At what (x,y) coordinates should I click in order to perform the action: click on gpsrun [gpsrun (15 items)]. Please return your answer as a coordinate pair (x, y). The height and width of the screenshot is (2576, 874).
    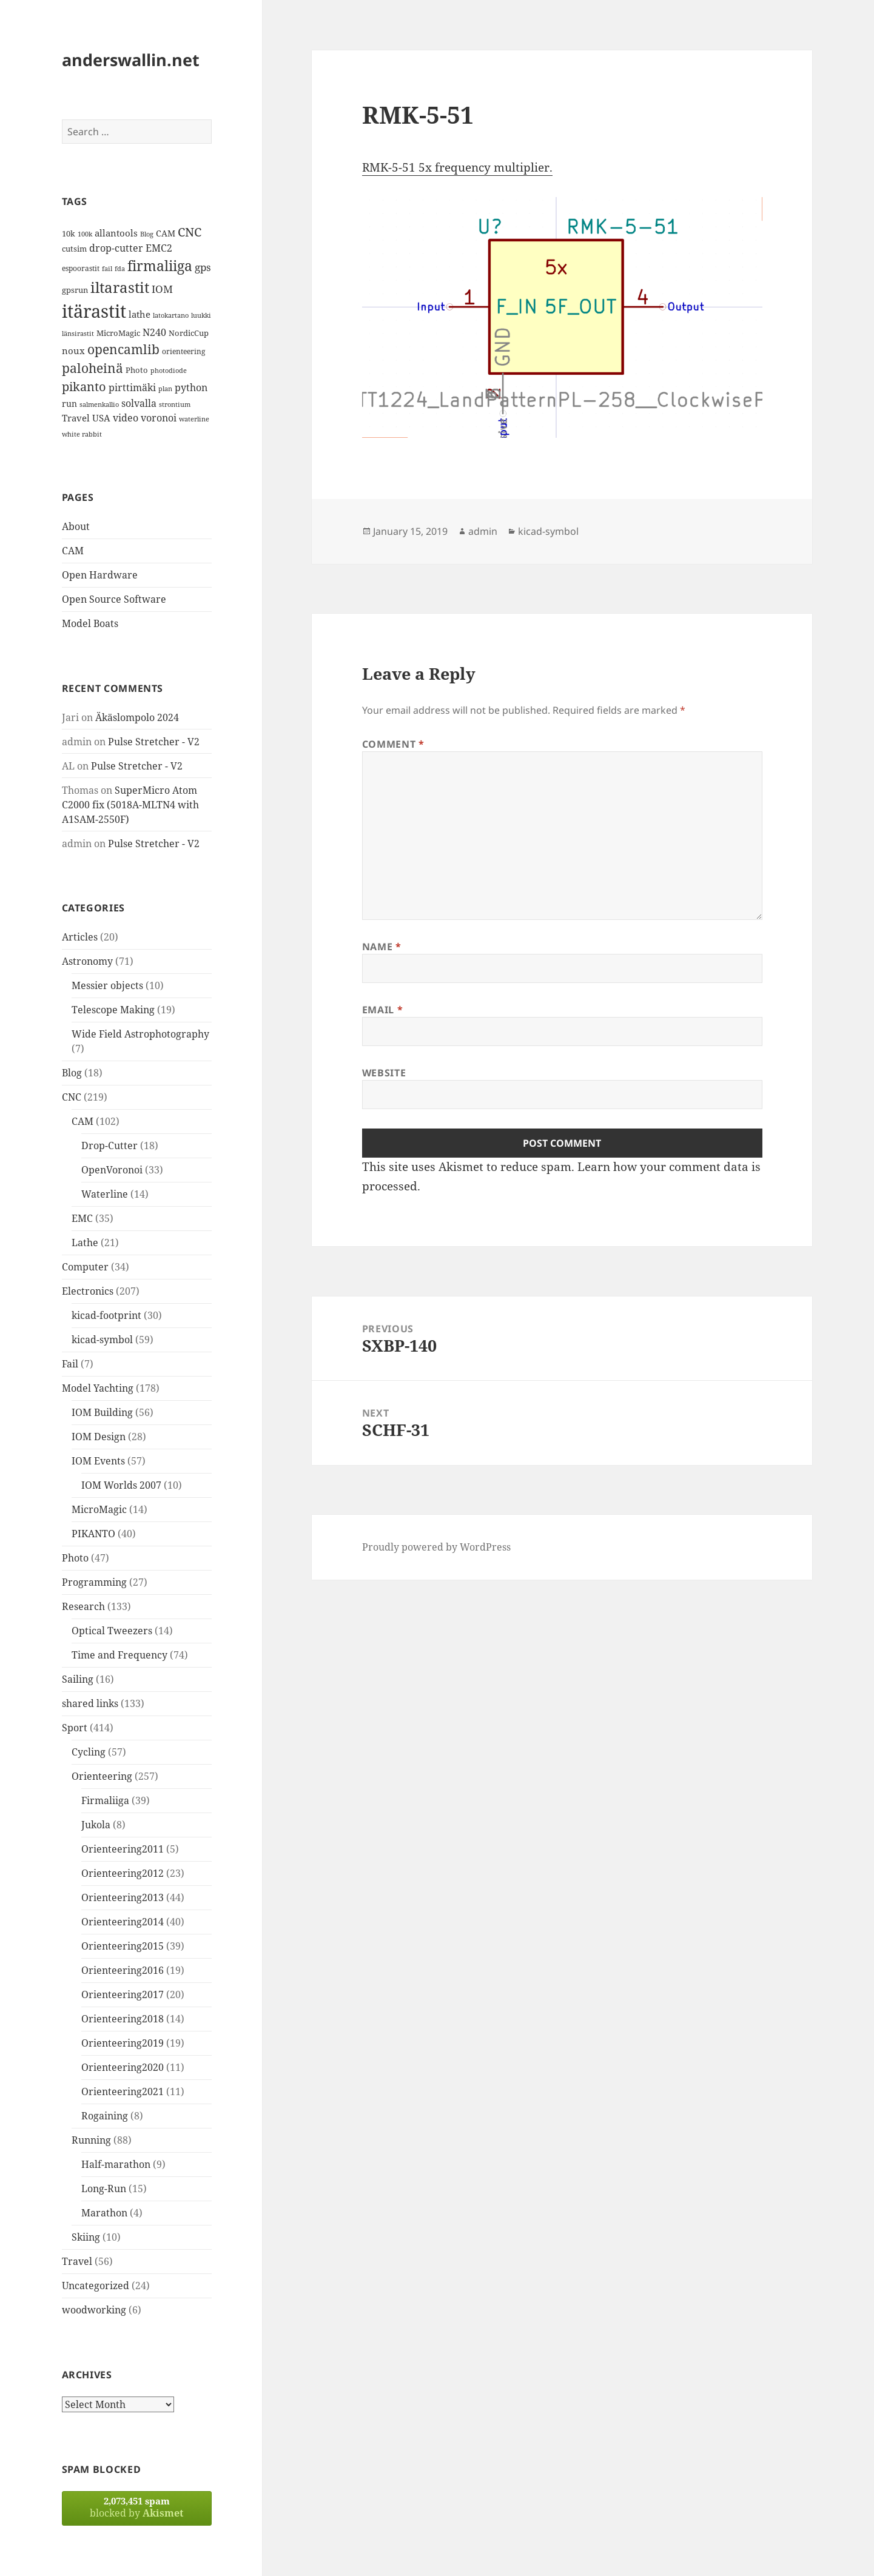
    Looking at the image, I should click on (75, 289).